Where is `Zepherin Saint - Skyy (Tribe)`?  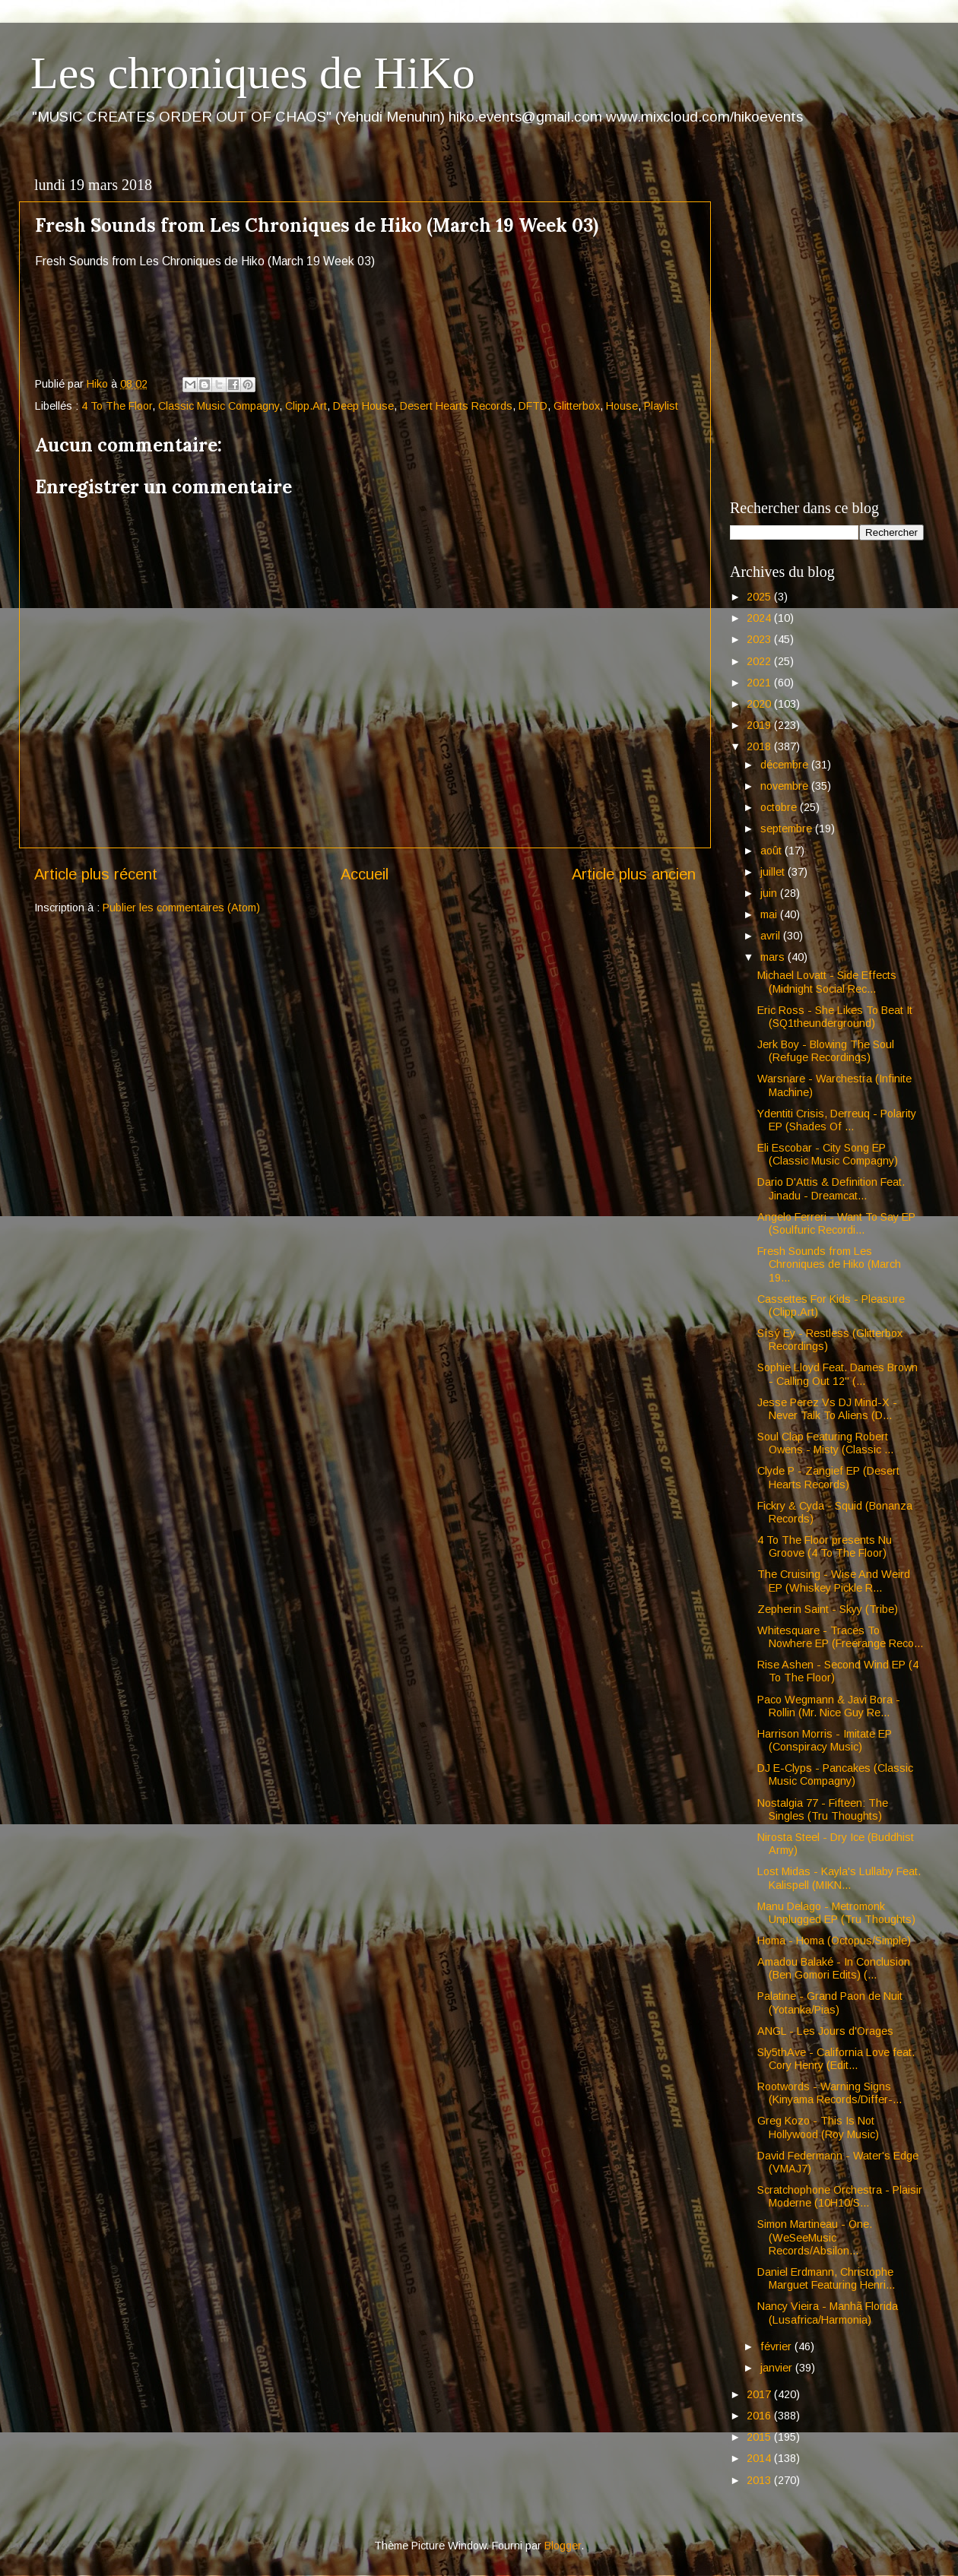
Zepherin Saint - Skyy (Tribe) is located at coordinates (827, 1609).